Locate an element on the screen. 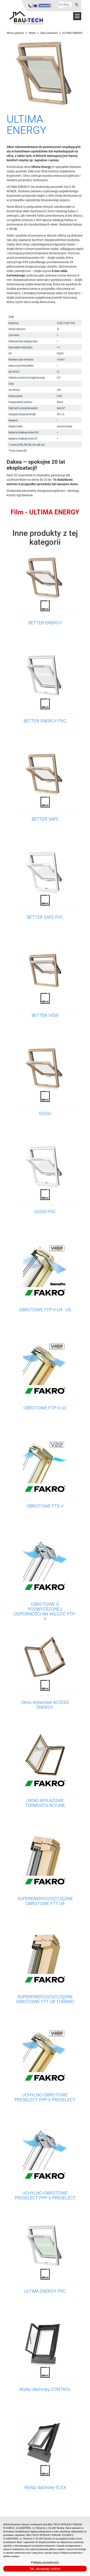  Tak, akceptuję cookies is located at coordinates (45, 2568).